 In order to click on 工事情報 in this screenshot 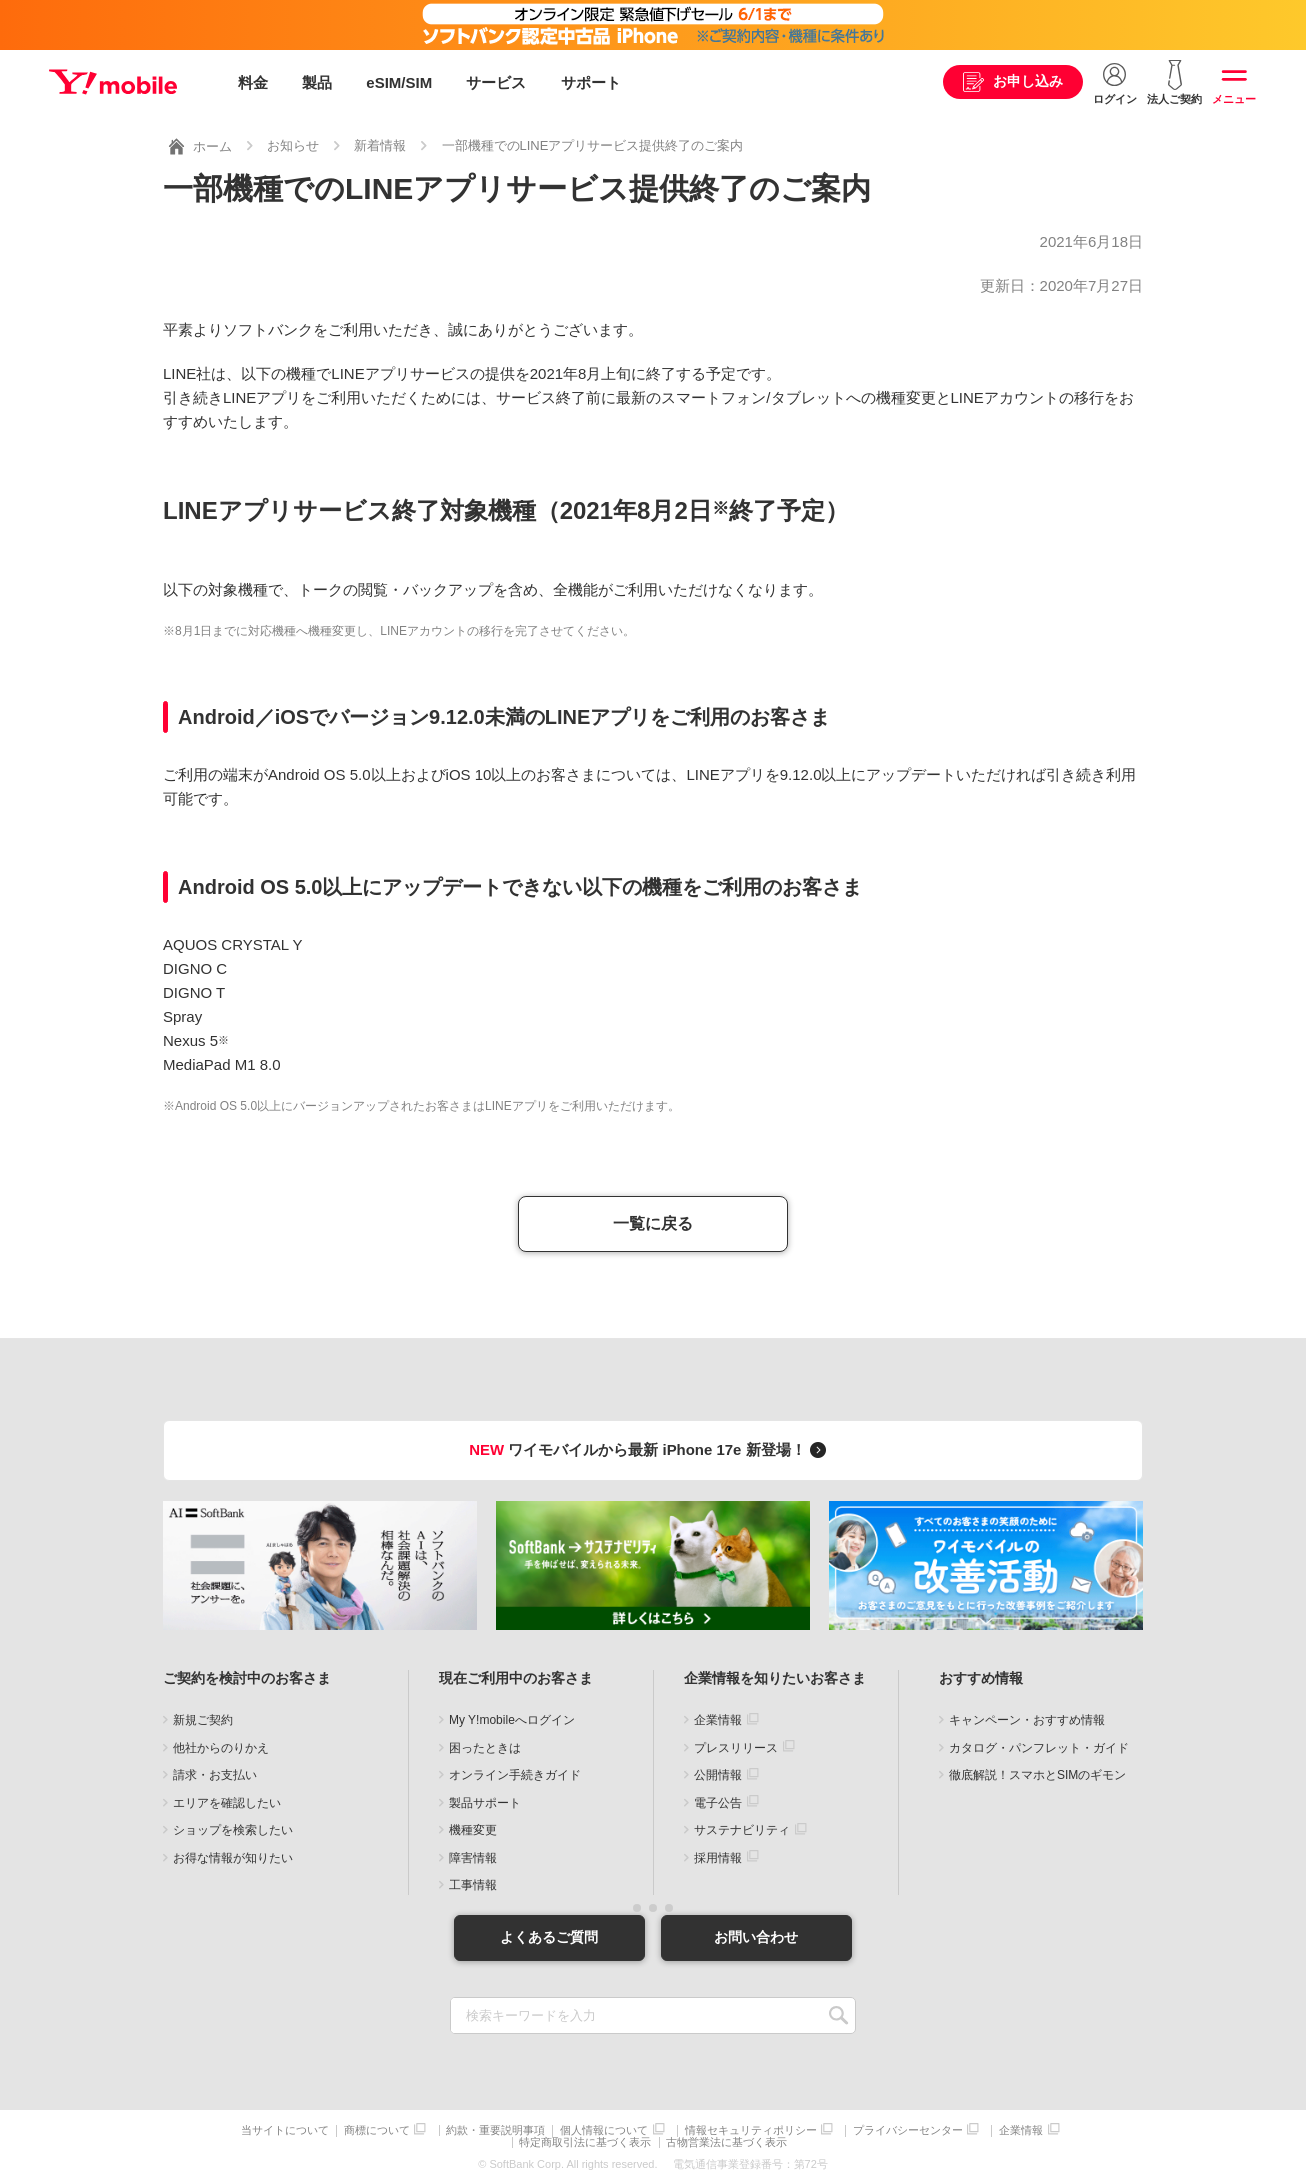, I will do `click(473, 1883)`.